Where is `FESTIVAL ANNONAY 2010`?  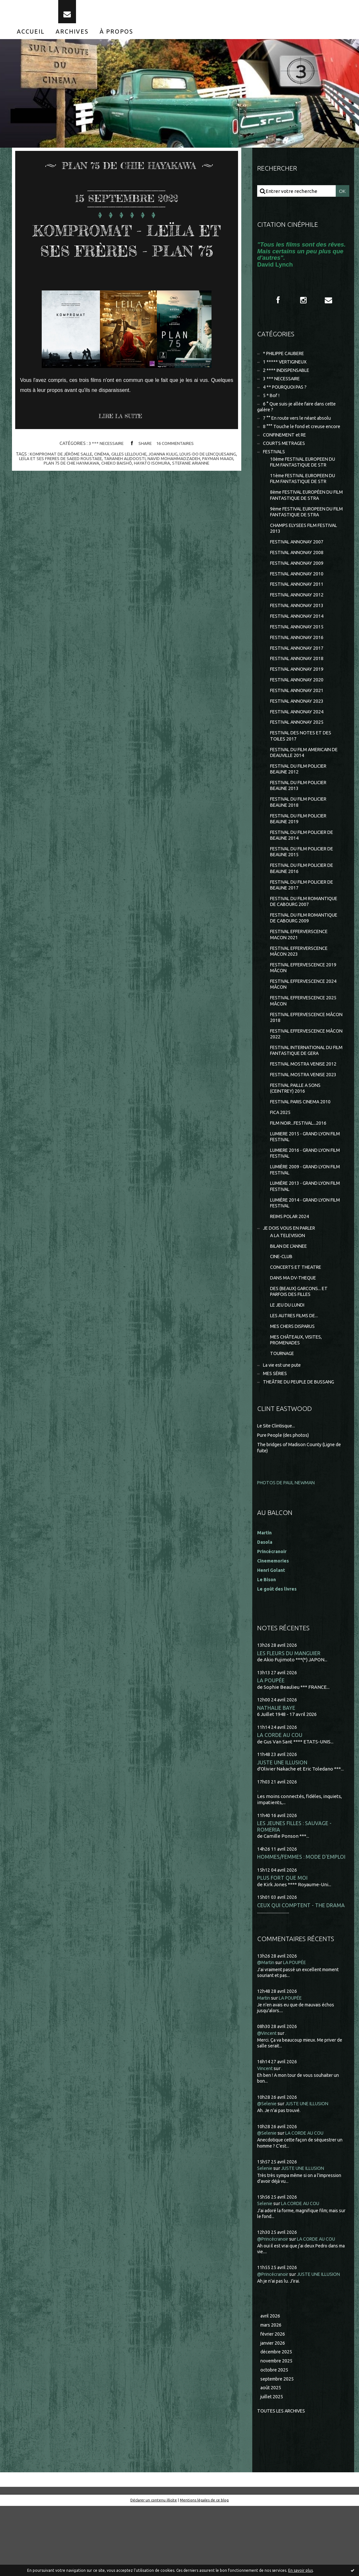 FESTIVAL ANNONAY 2010 is located at coordinates (298, 594).